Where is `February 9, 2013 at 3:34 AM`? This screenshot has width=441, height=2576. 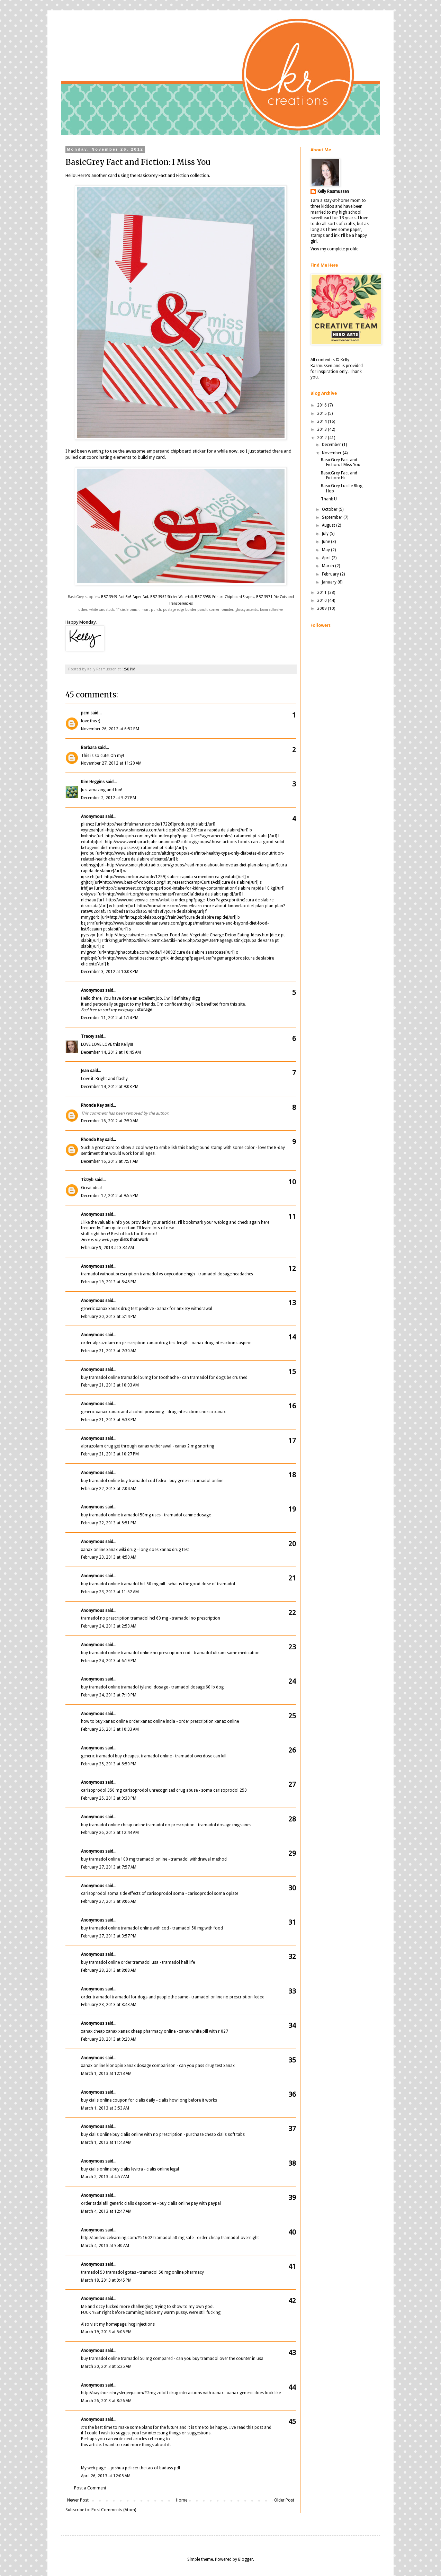
February 9, 2013 at 3:34 AM is located at coordinates (107, 1247).